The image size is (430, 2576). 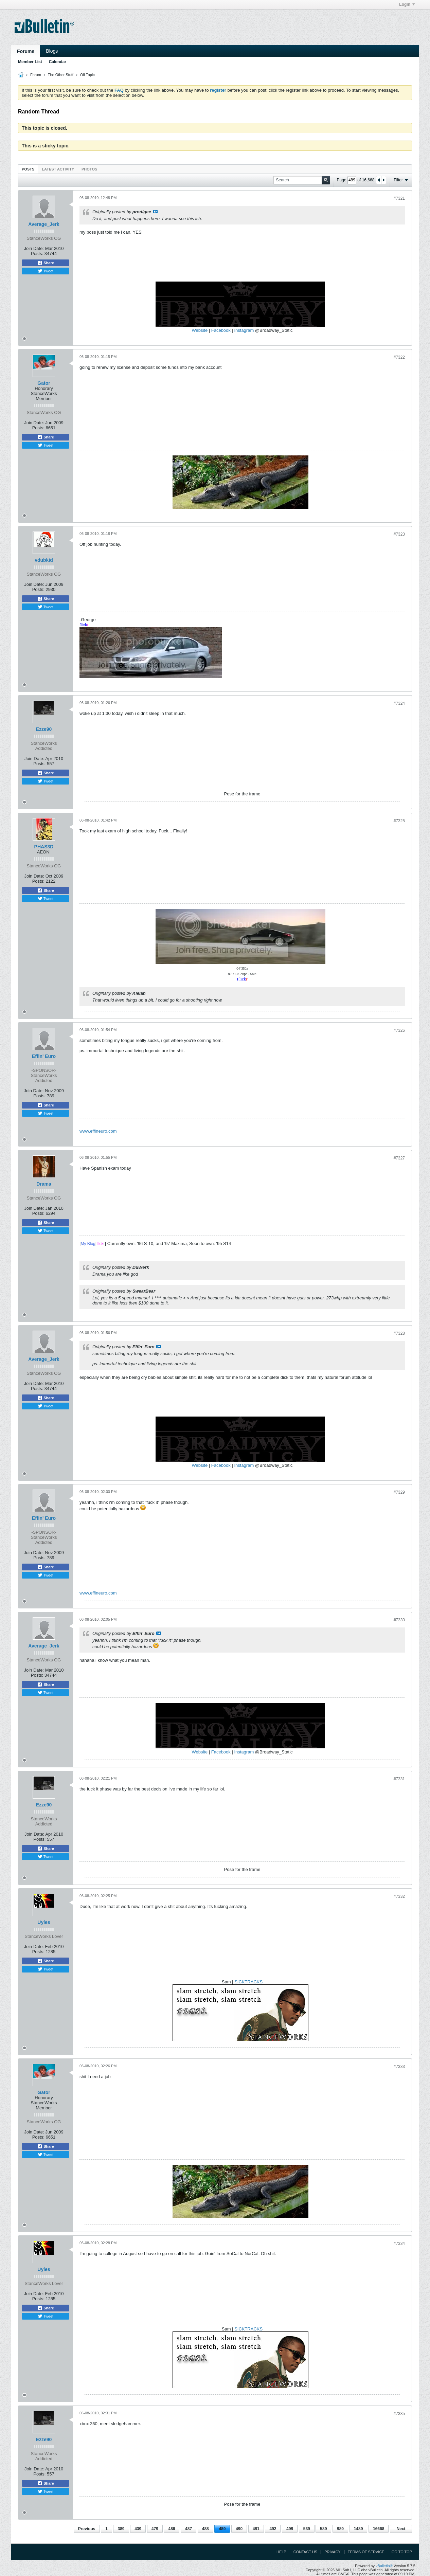 I want to click on Help, so click(x=281, y=2552).